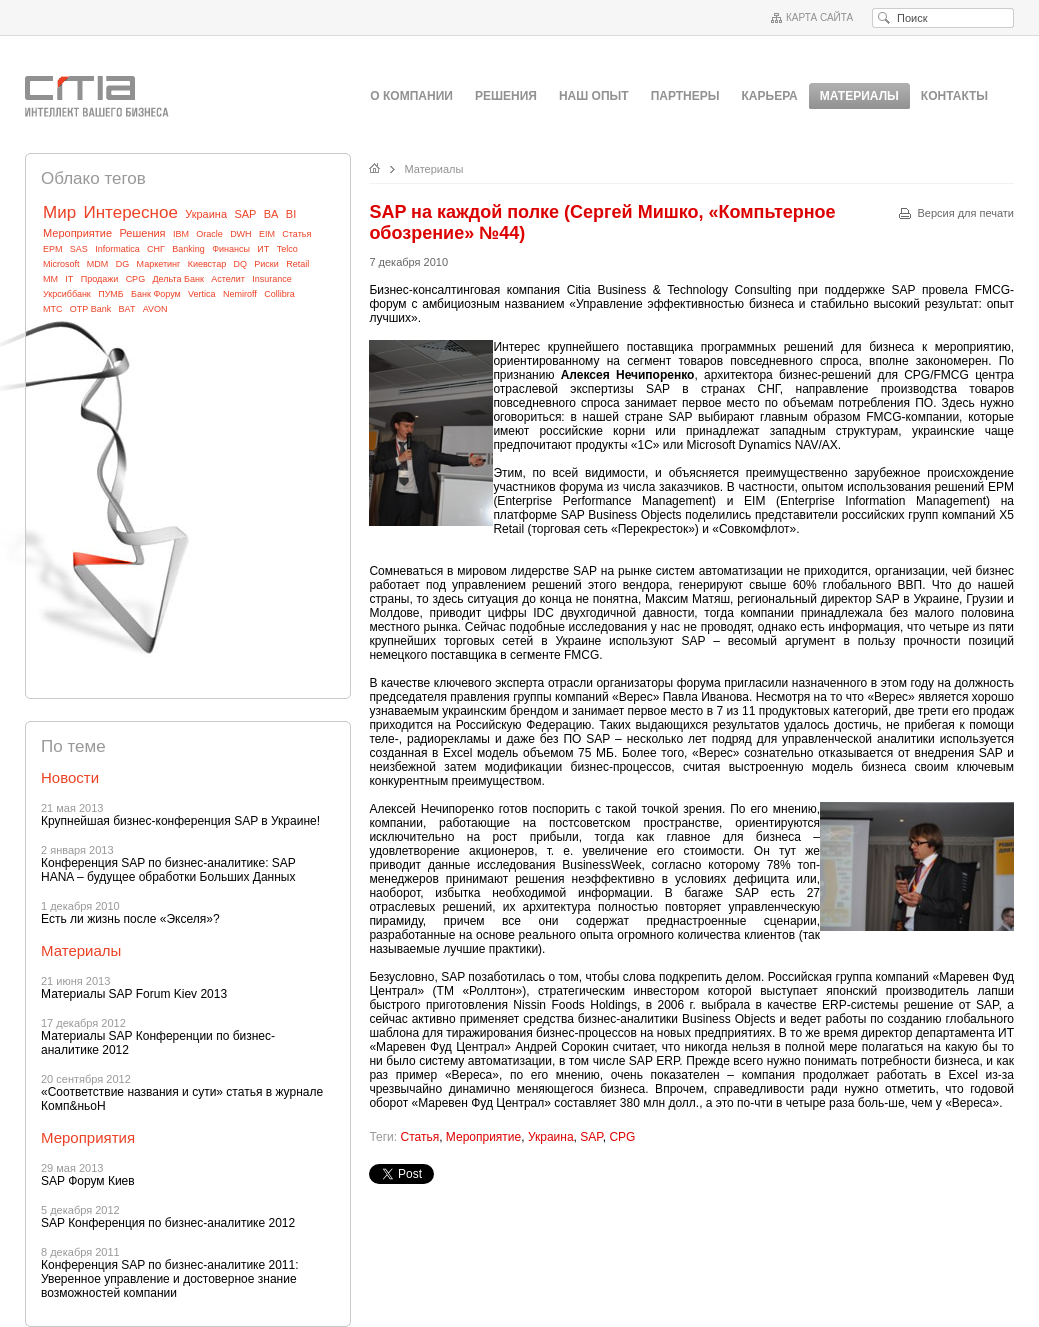 The width and height of the screenshot is (1039, 1327). Describe the element at coordinates (241, 264) in the screenshot. I see `DQ` at that location.